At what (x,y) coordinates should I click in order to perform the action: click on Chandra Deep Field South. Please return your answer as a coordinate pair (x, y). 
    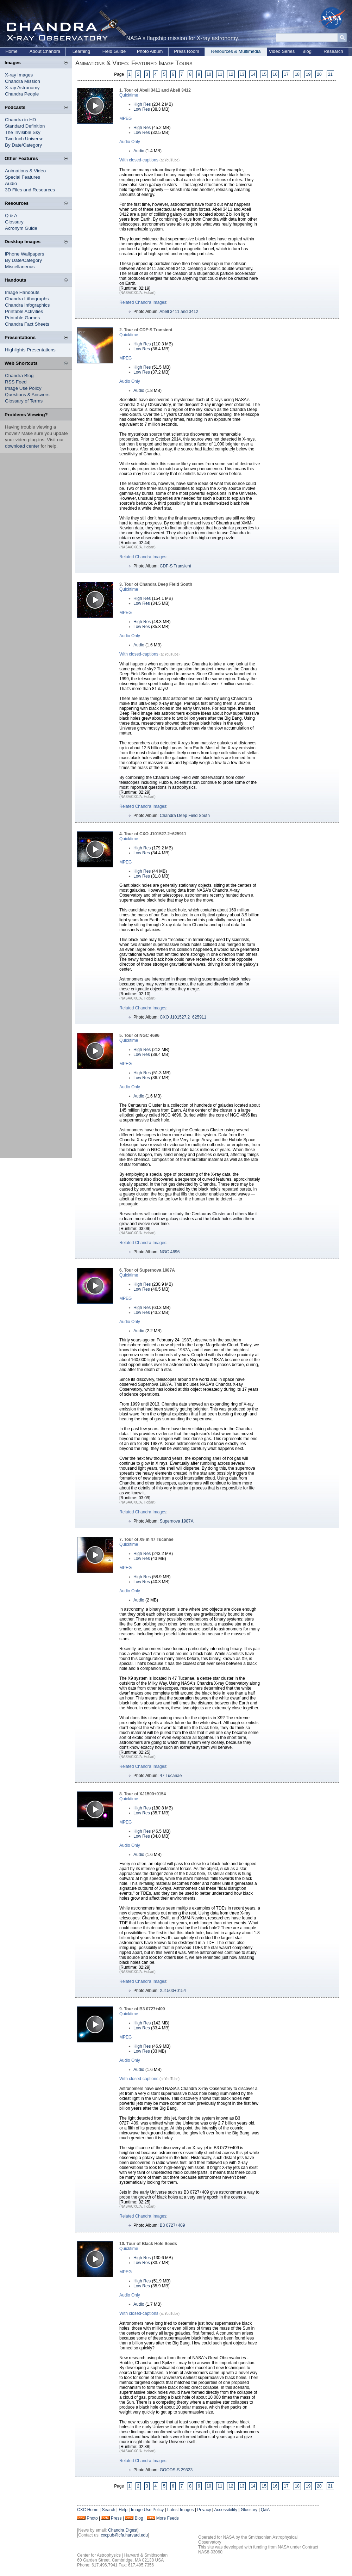
    Looking at the image, I should click on (185, 815).